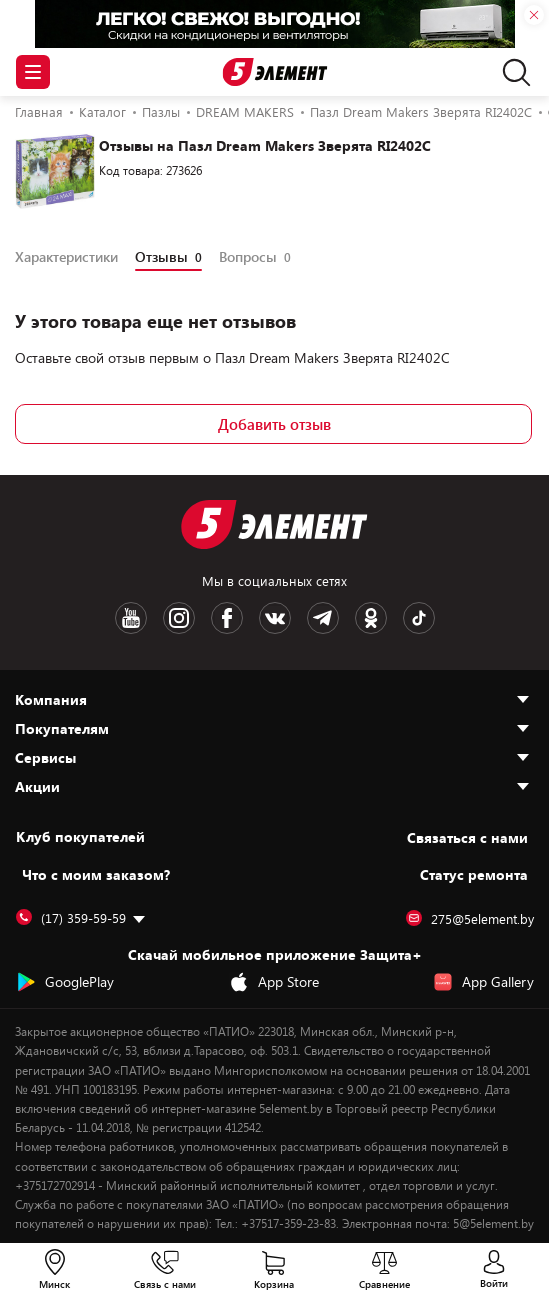 The image size is (549, 1295). Describe the element at coordinates (274, 982) in the screenshot. I see `App Store` at that location.